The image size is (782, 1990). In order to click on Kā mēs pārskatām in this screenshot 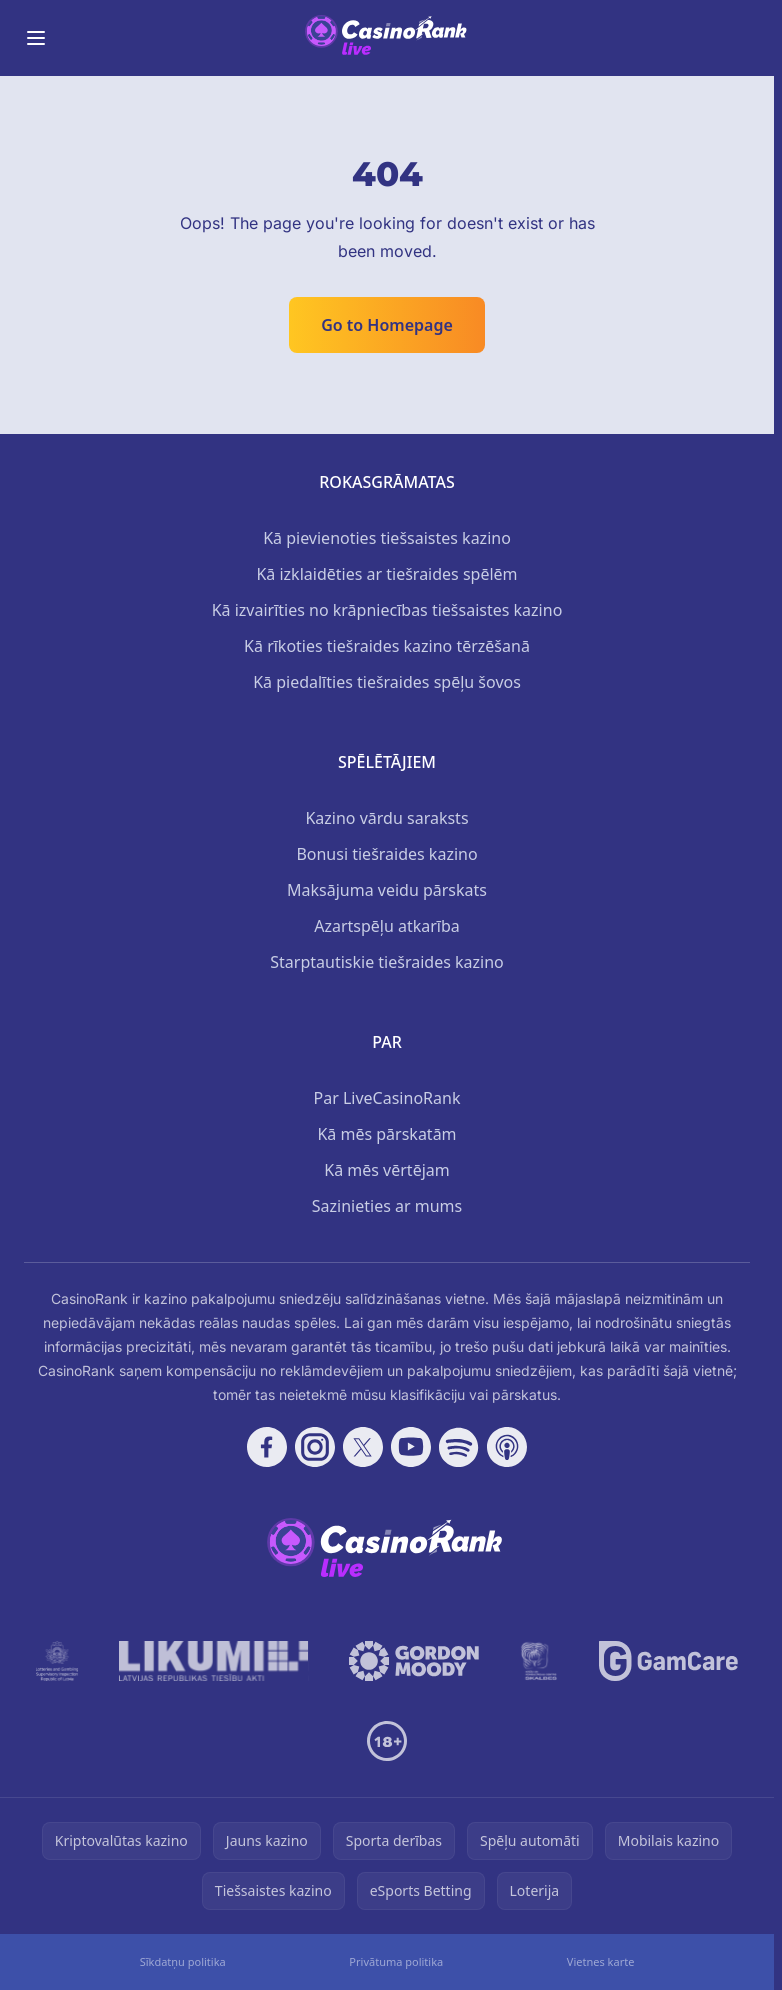, I will do `click(386, 1134)`.